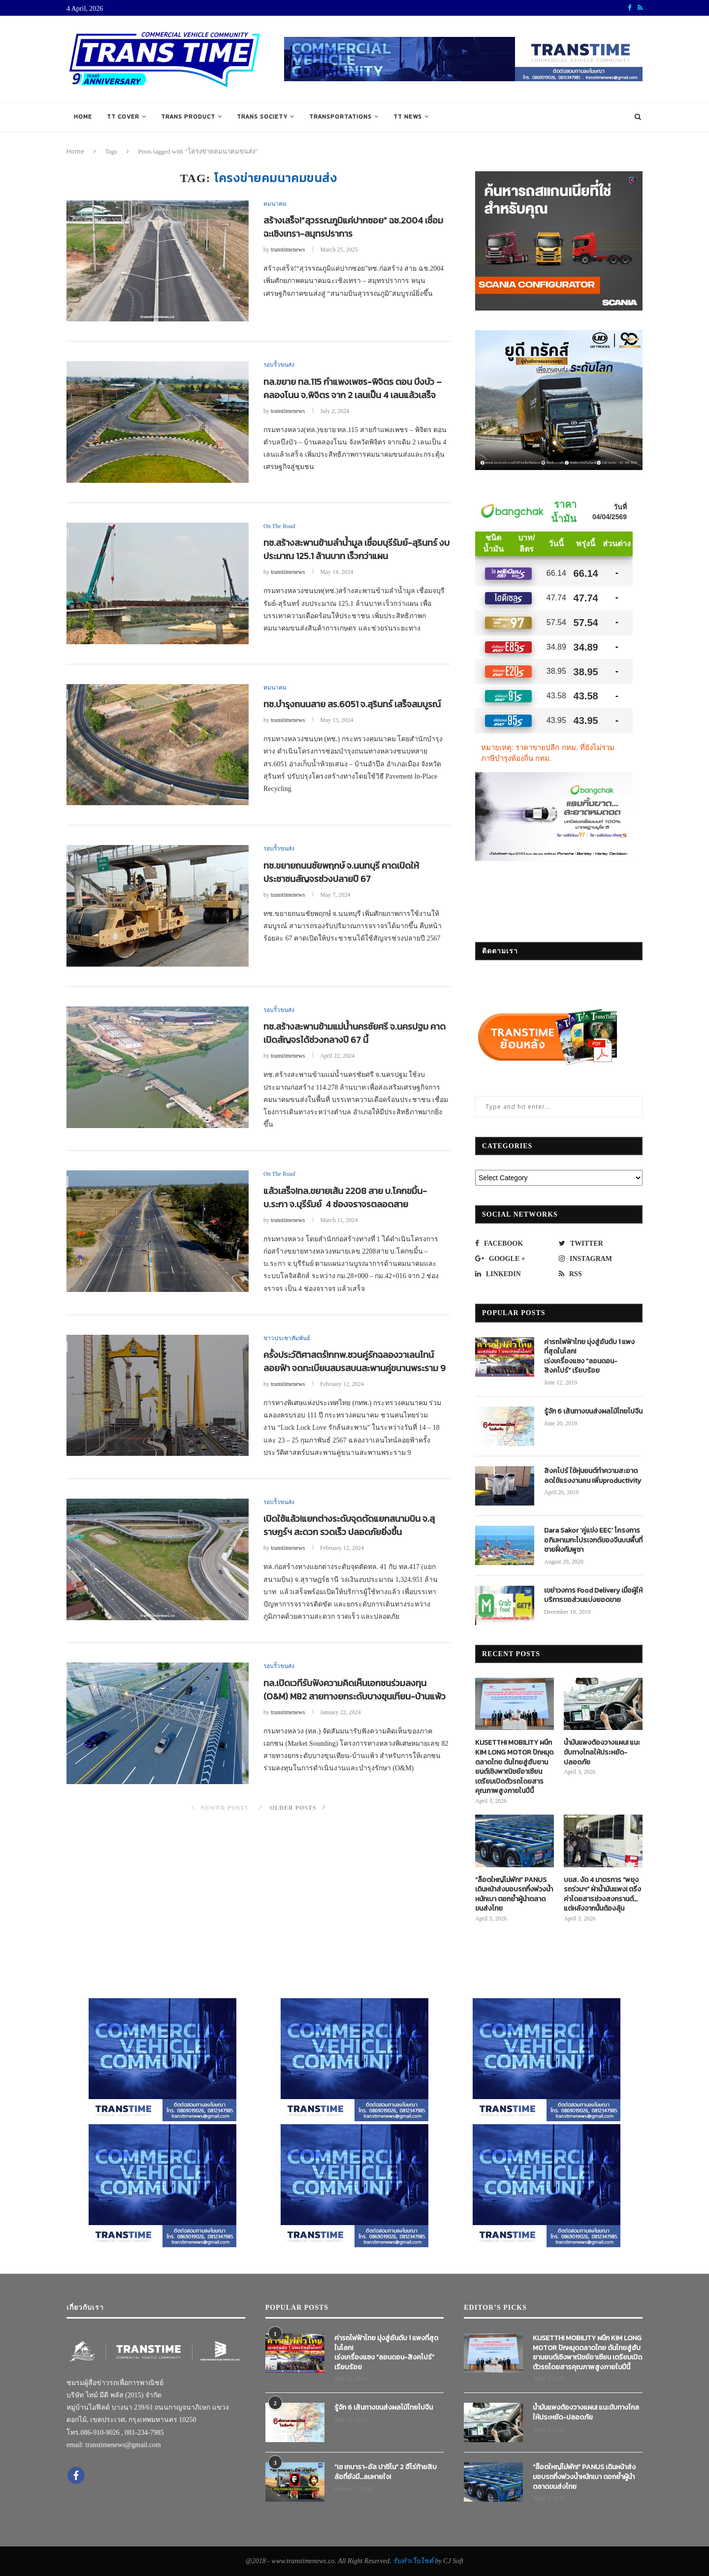 The image size is (709, 2576). What do you see at coordinates (407, 116) in the screenshot?
I see `TT NEWS` at bounding box center [407, 116].